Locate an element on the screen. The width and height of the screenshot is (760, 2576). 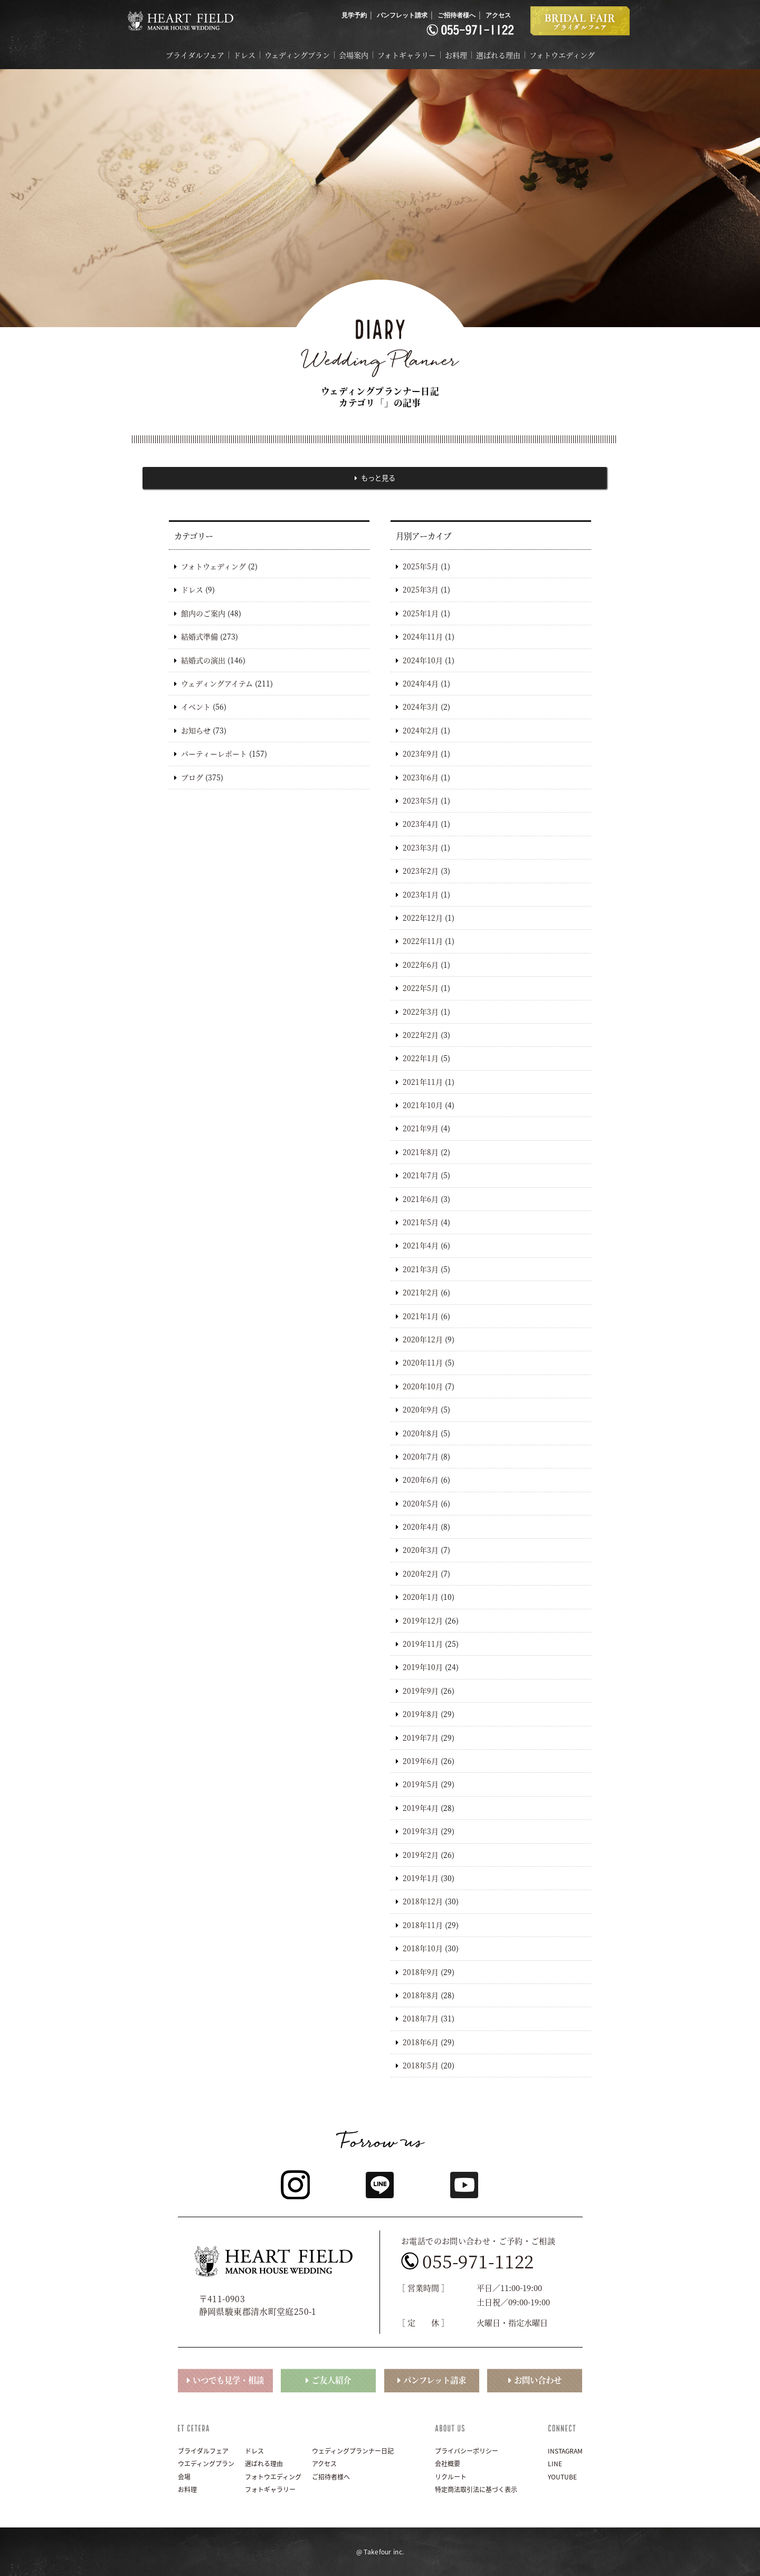
2021年10月 is located at coordinates (423, 1105).